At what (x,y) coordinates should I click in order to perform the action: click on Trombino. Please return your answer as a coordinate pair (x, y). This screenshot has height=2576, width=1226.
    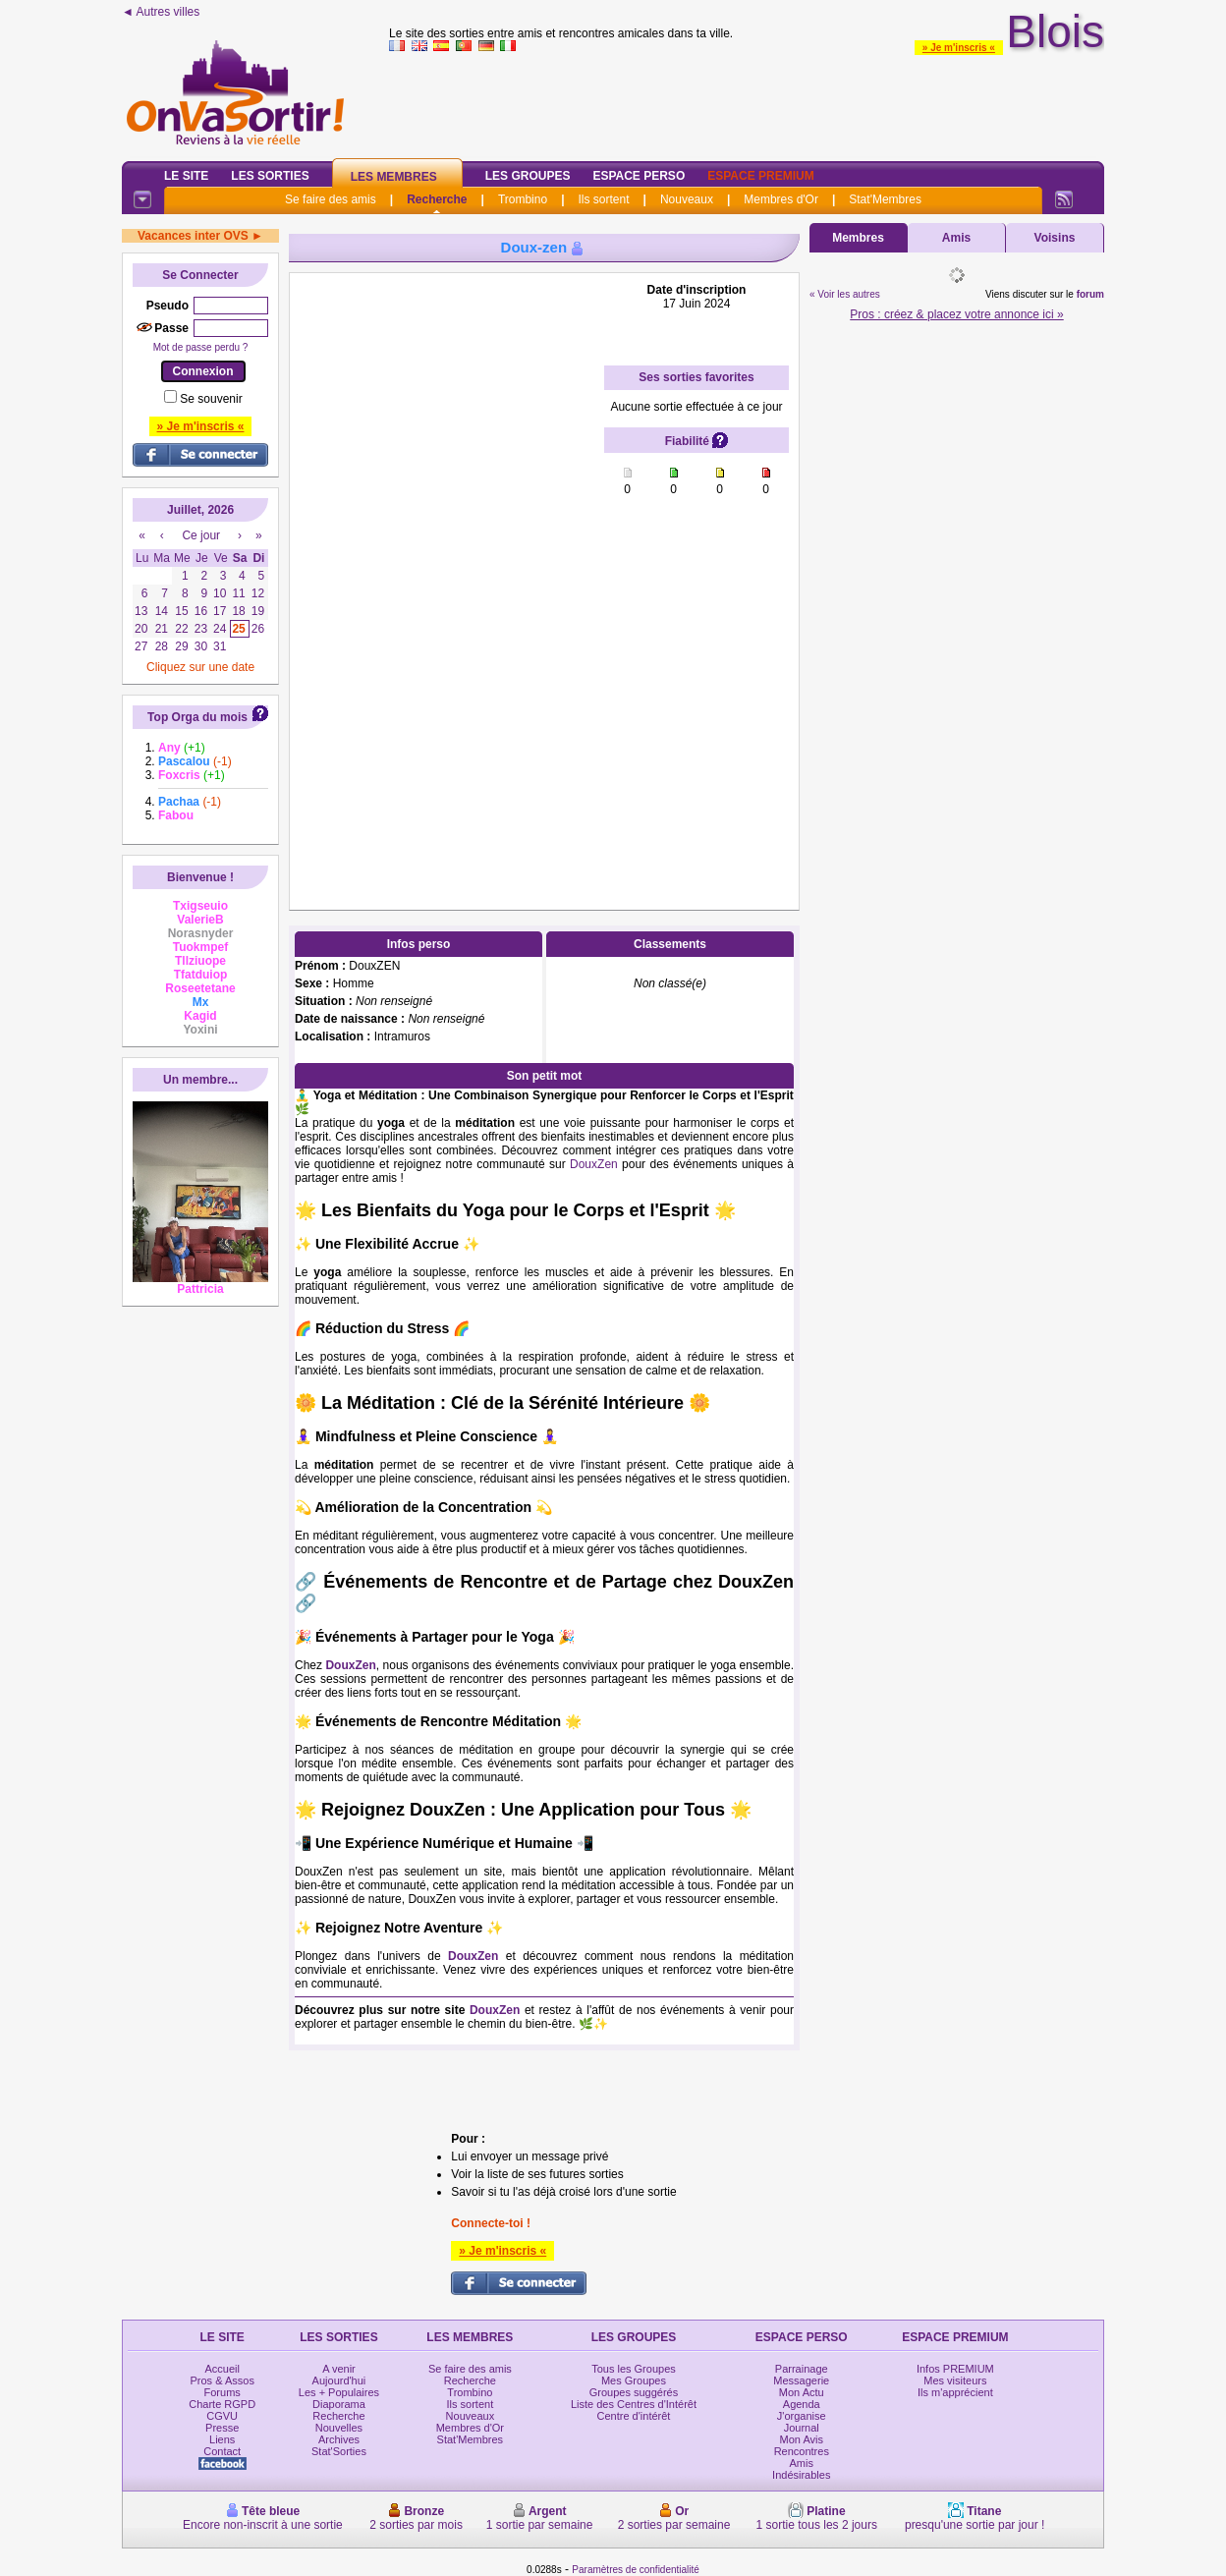
    Looking at the image, I should click on (522, 199).